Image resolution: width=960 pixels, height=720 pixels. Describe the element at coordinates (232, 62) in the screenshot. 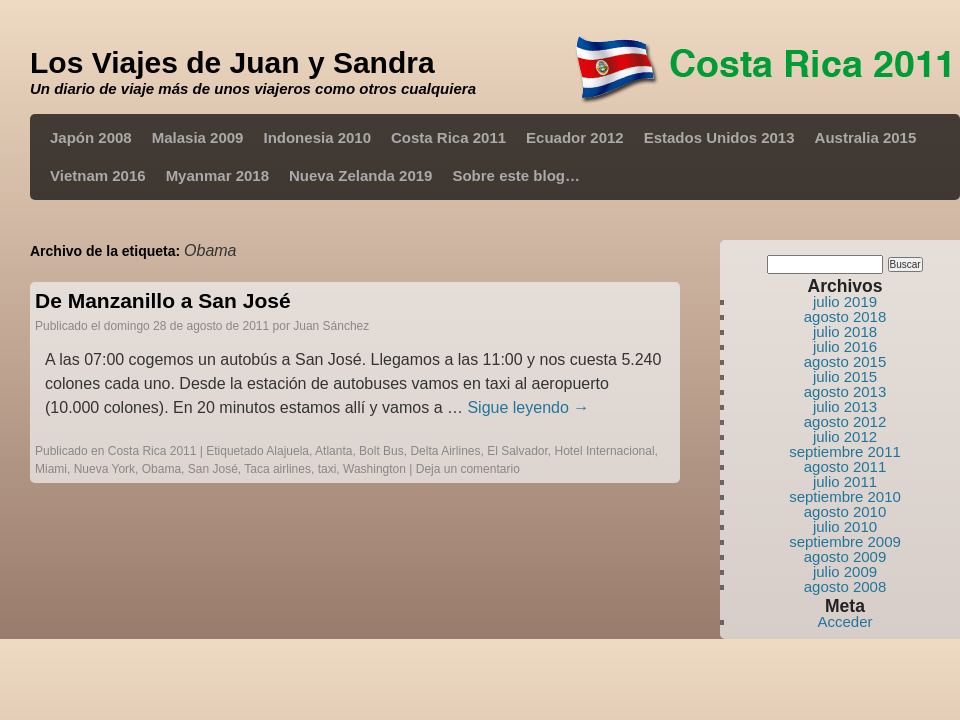

I see `Los Viajes de Juan y Sandra` at that location.